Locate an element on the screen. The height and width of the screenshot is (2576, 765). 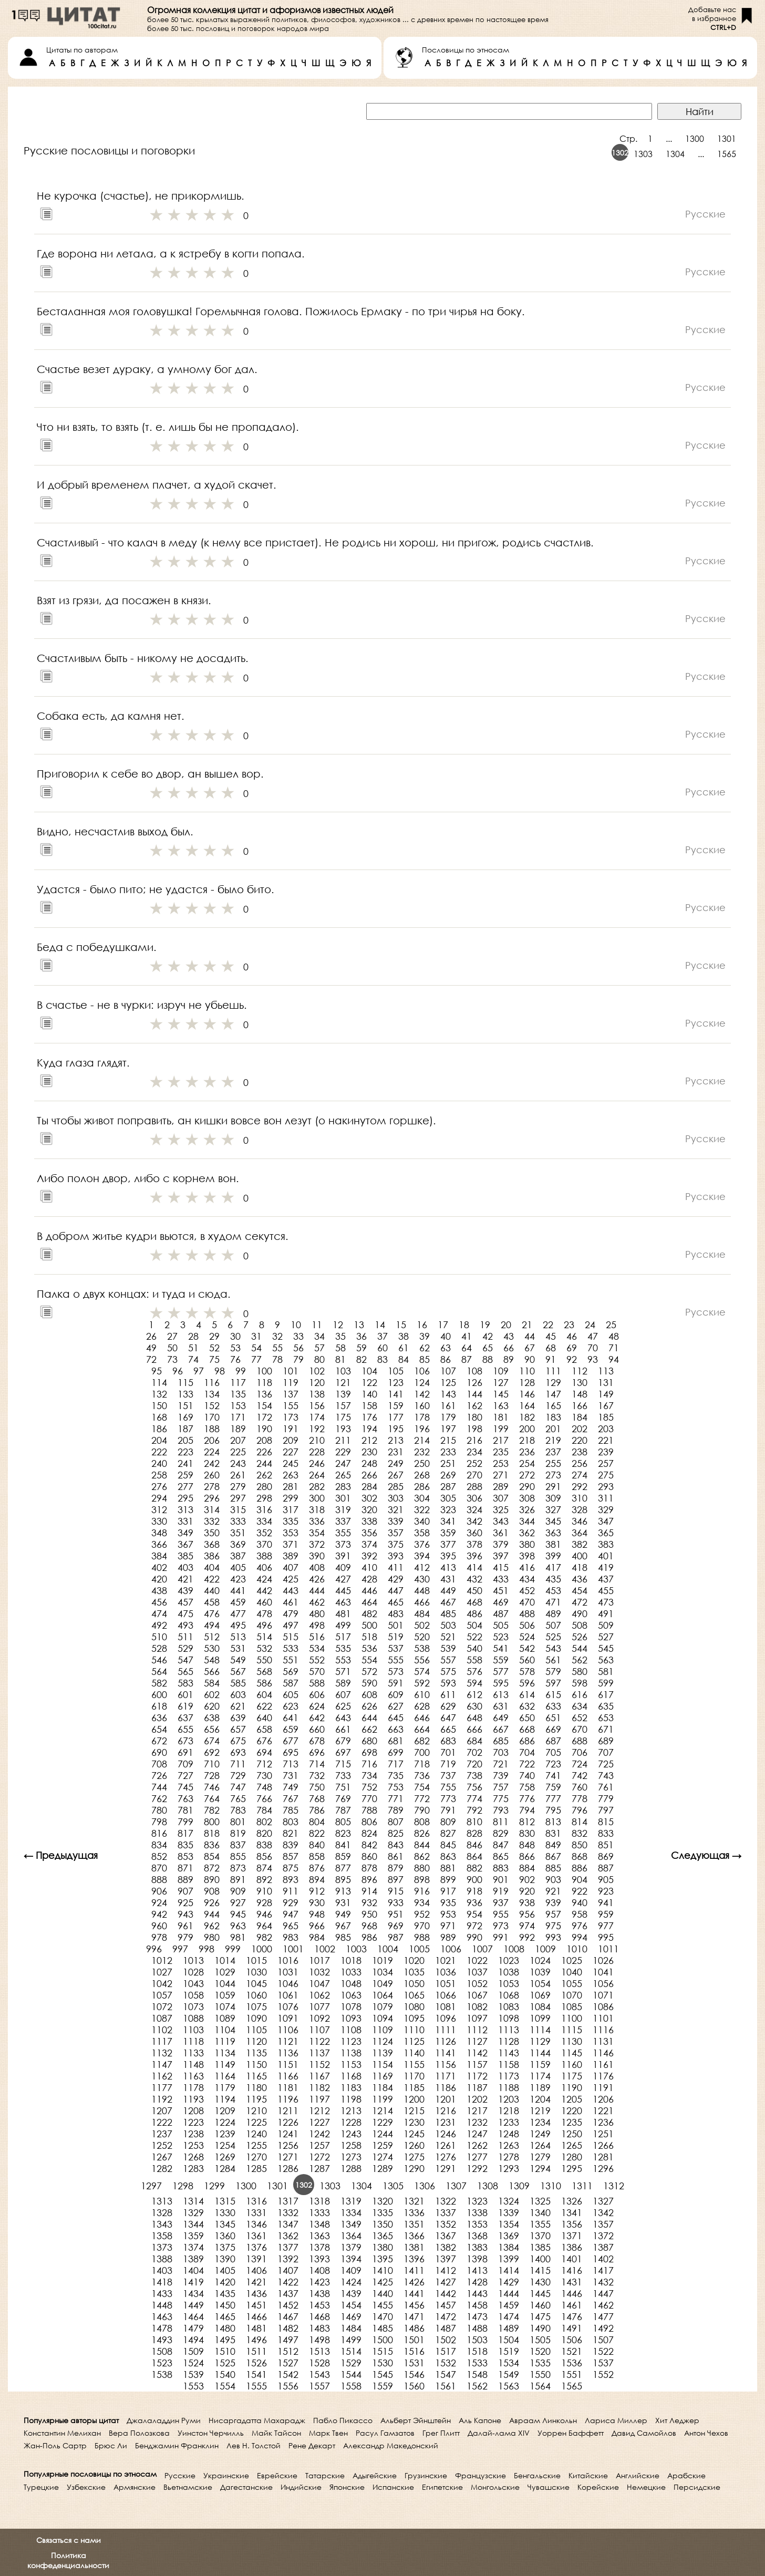
1108 is located at coordinates (350, 2029).